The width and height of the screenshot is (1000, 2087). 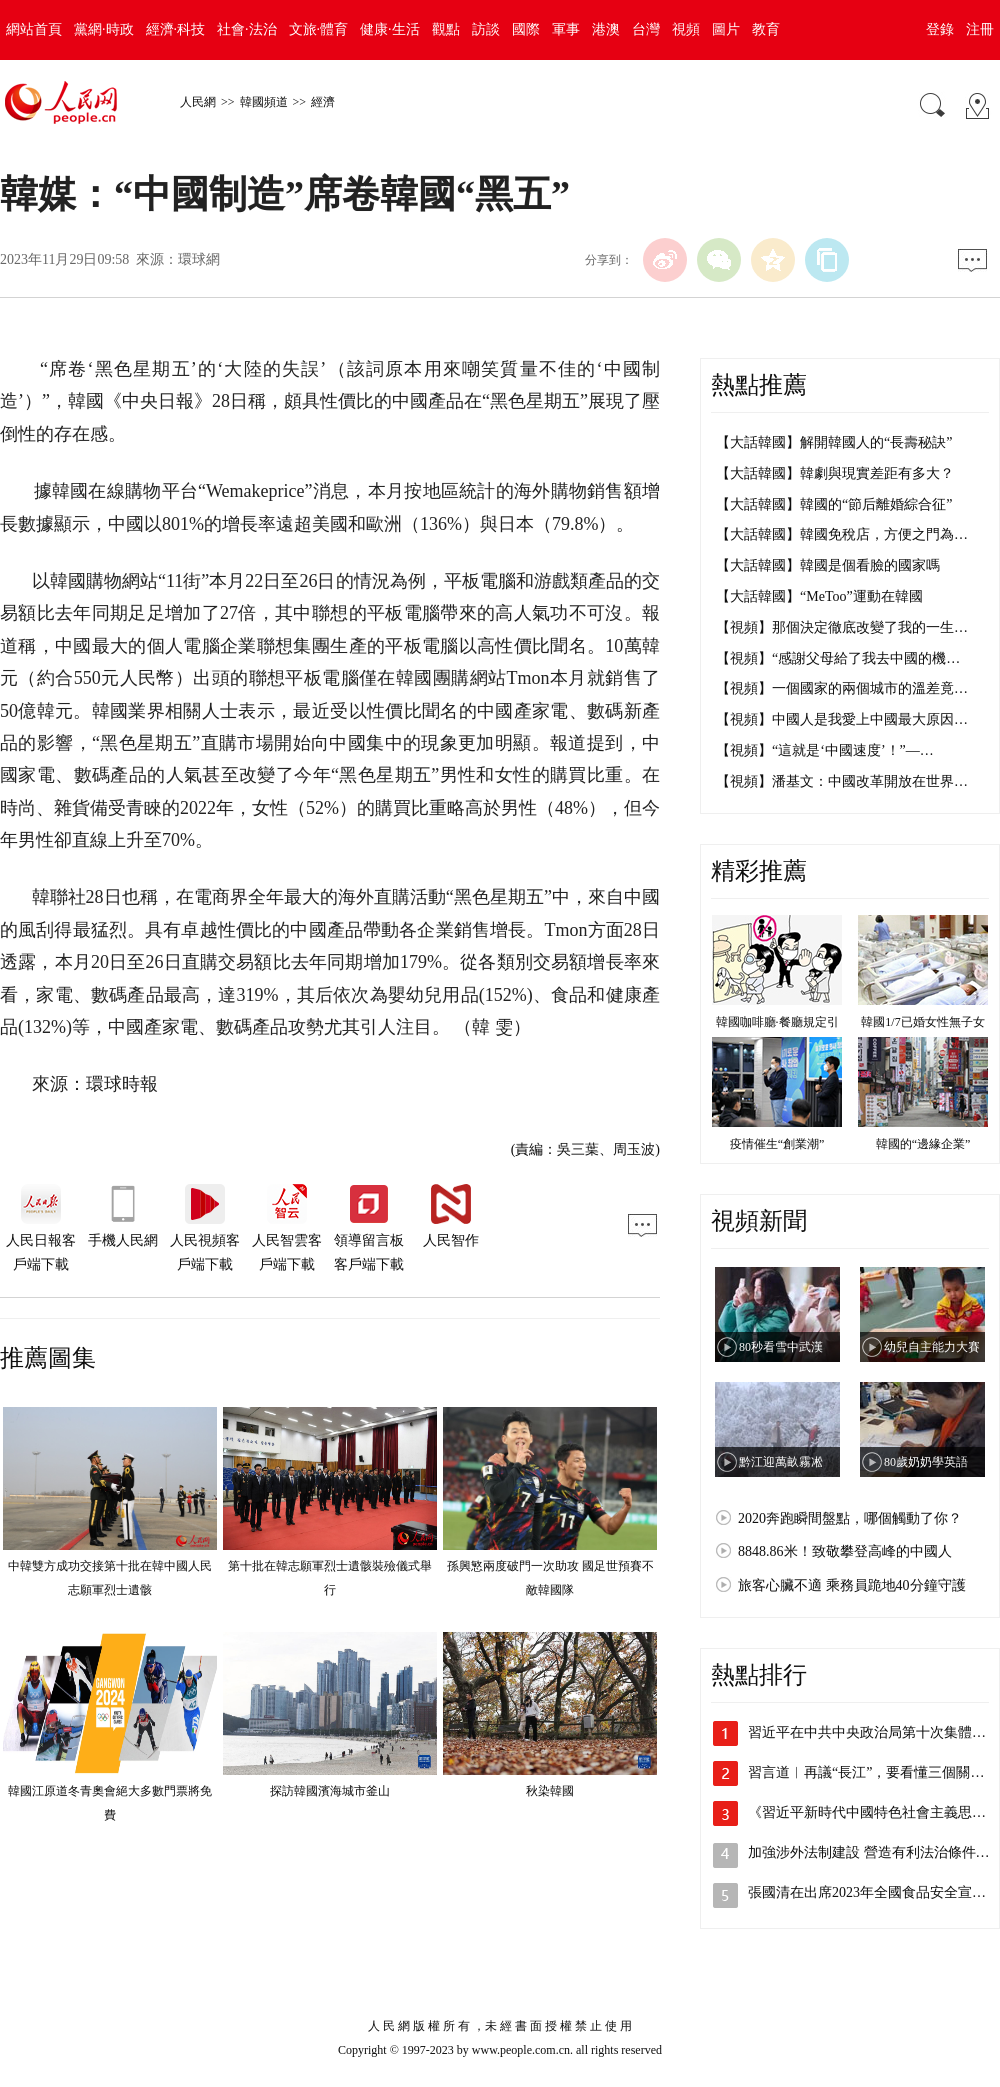 What do you see at coordinates (873, 1772) in the screenshot?
I see `習言道︱再議“長江”，要看懂三個關鍵詞` at bounding box center [873, 1772].